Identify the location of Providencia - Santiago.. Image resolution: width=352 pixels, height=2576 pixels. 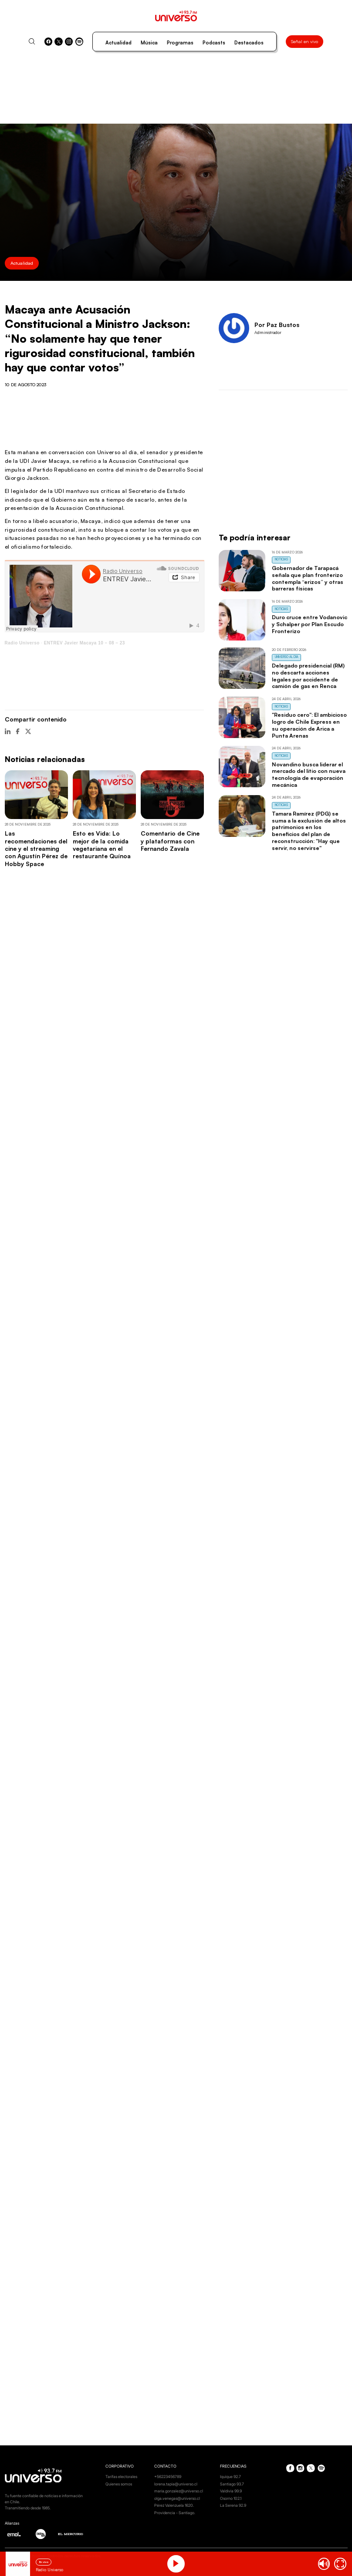
(174, 2512).